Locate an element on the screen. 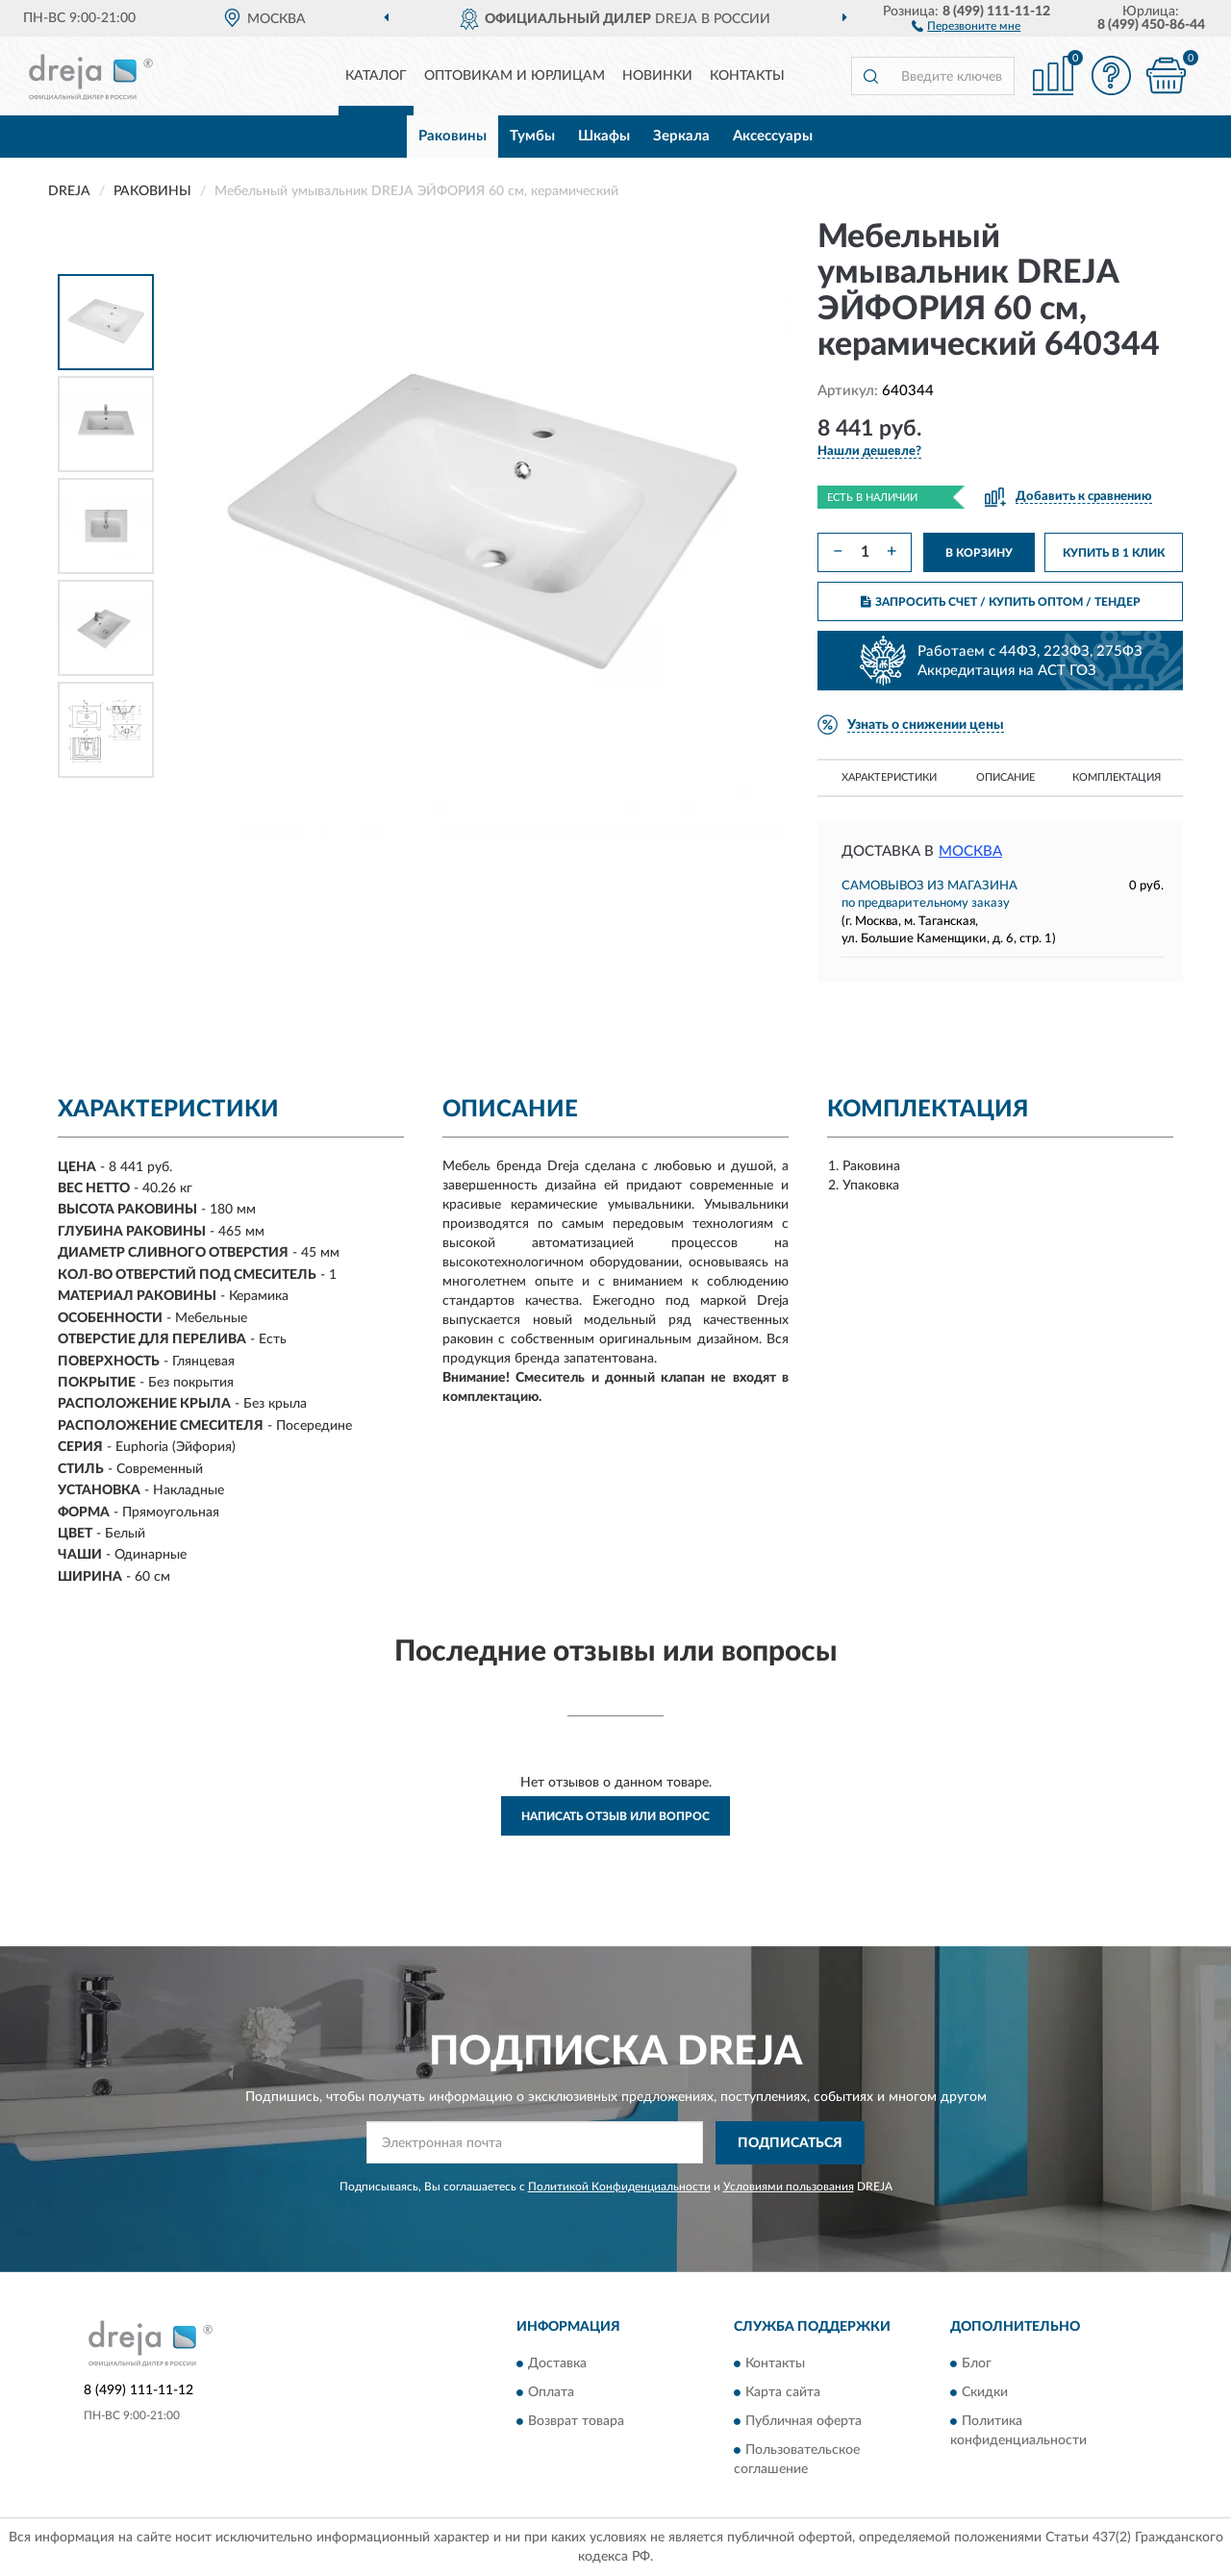  Блог is located at coordinates (977, 2364).